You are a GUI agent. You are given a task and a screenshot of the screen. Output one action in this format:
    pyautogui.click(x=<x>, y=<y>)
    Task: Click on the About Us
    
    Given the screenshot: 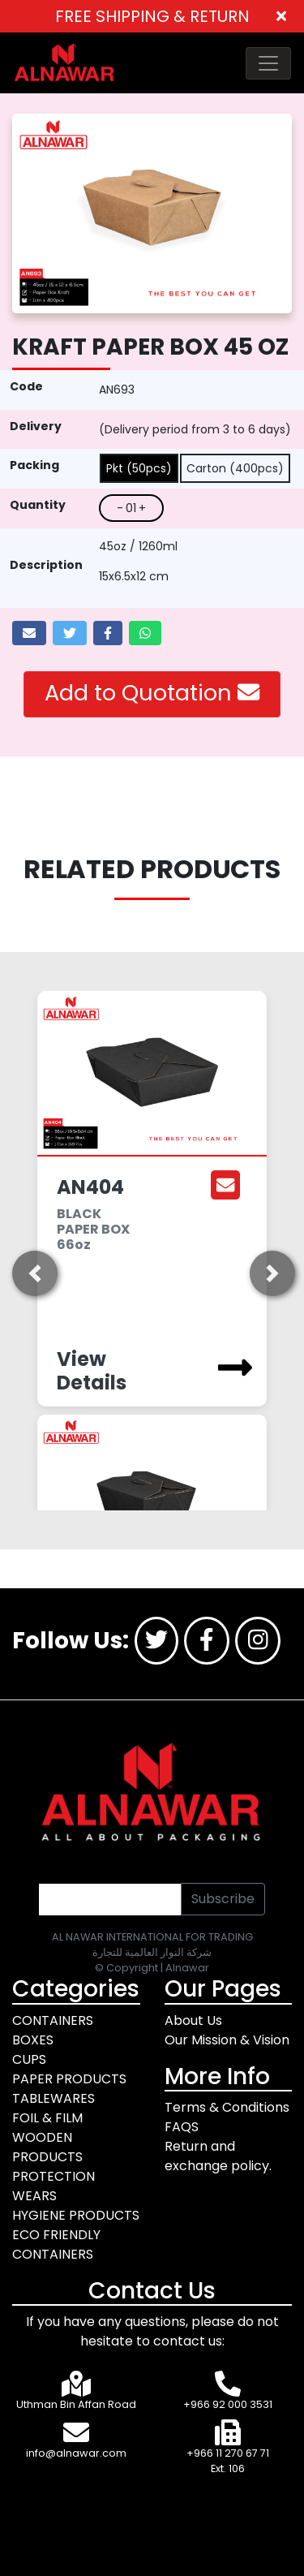 What is the action you would take?
    pyautogui.click(x=193, y=2020)
    